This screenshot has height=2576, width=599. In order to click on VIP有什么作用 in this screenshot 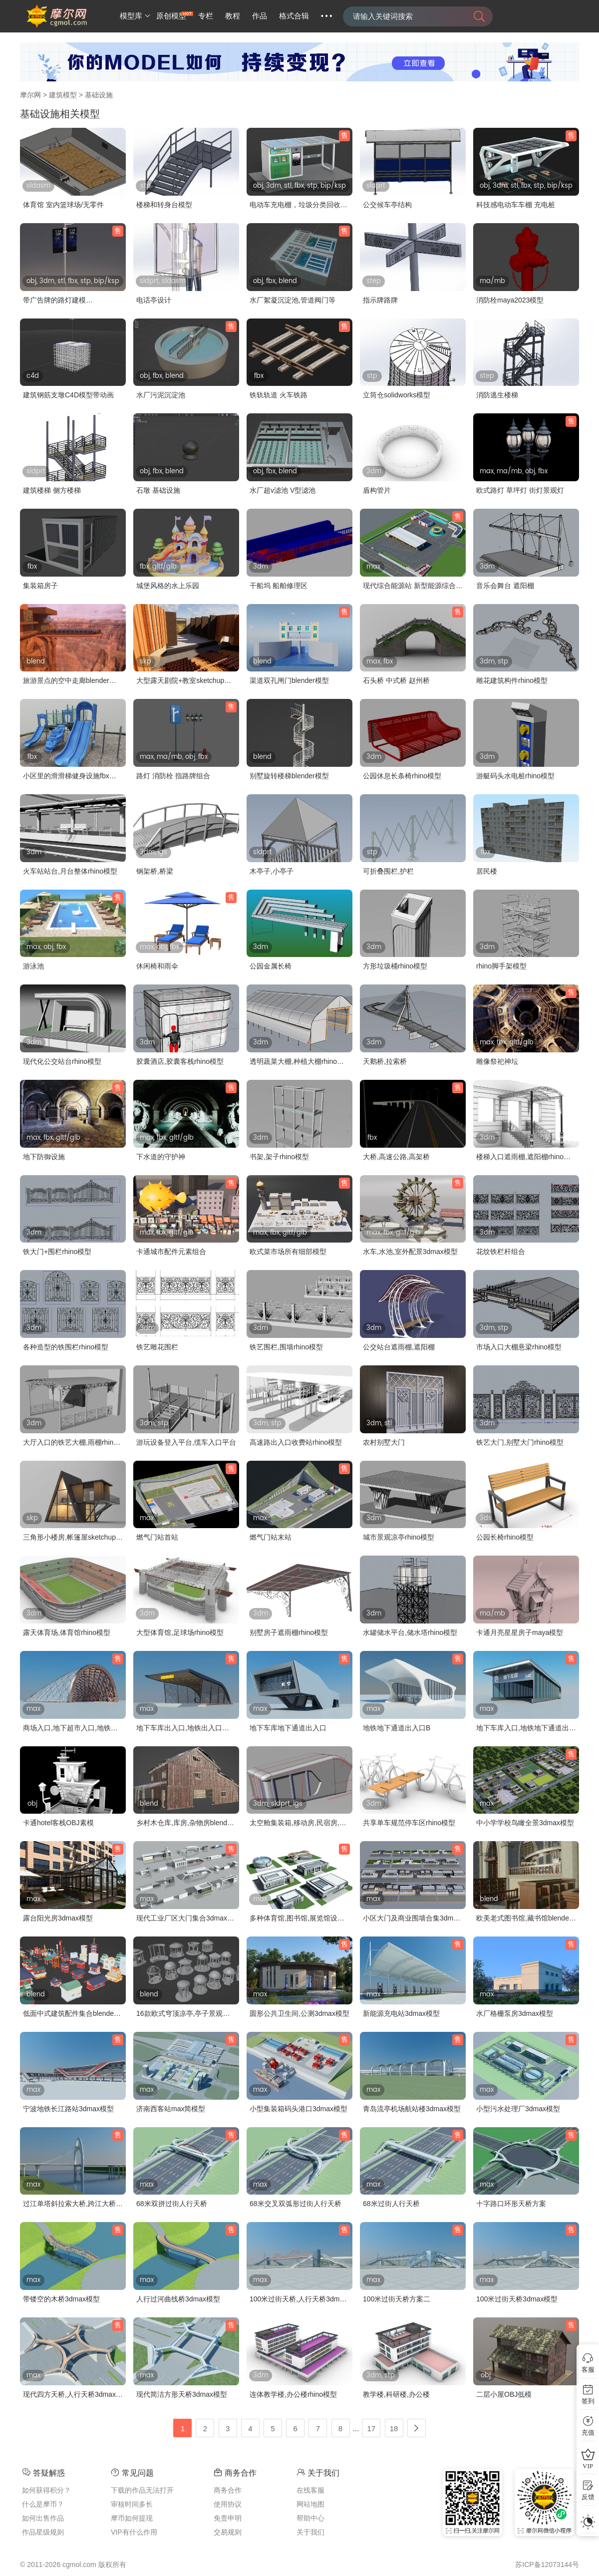, I will do `click(134, 2532)`.